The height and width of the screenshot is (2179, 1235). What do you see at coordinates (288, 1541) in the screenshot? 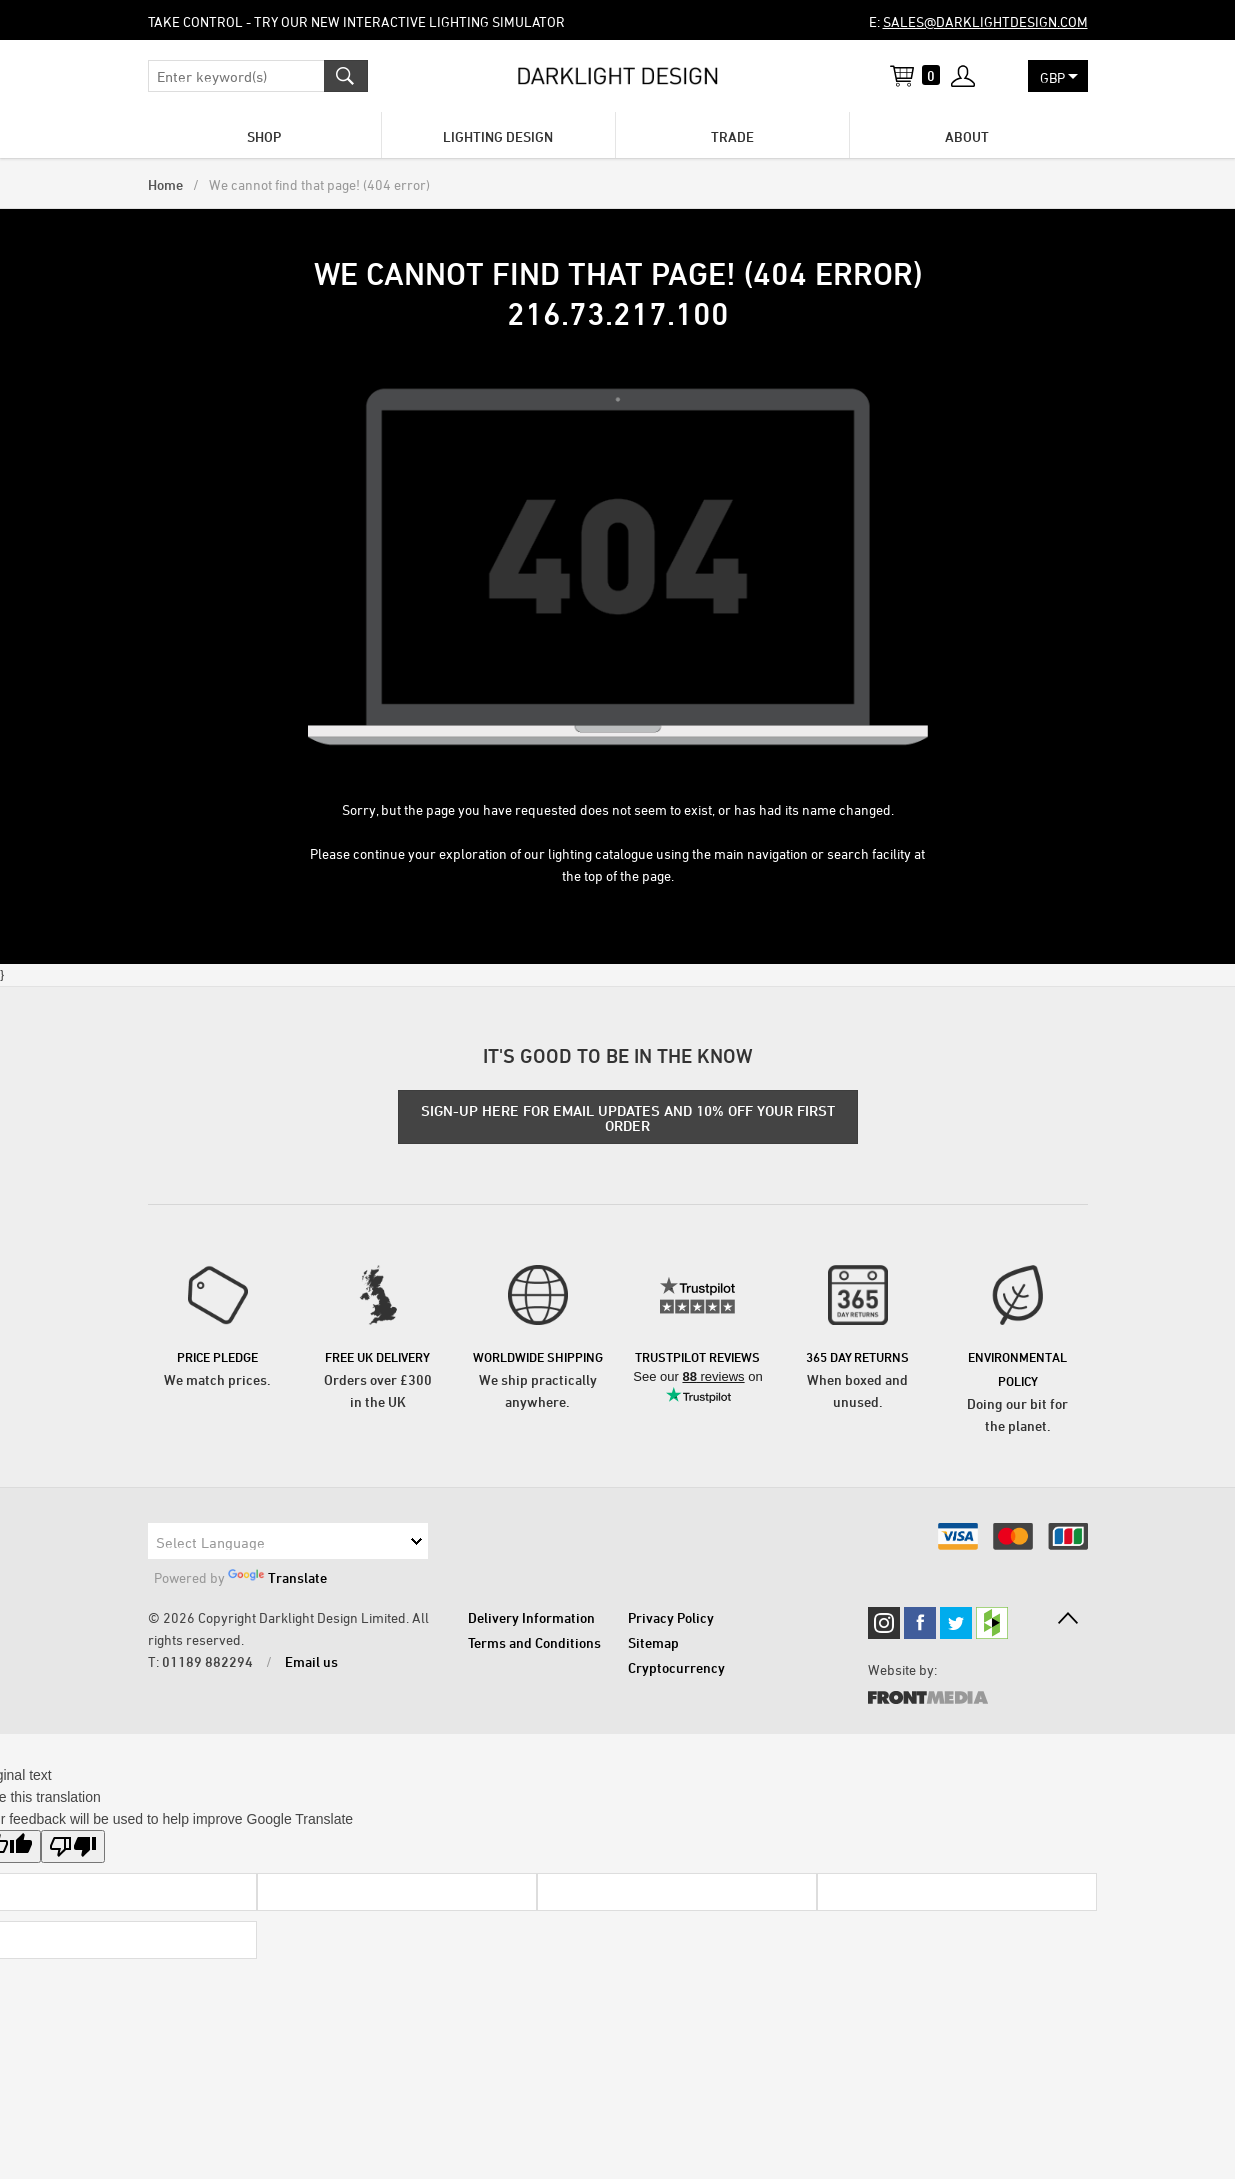
I see `[Language Translate Widget]` at bounding box center [288, 1541].